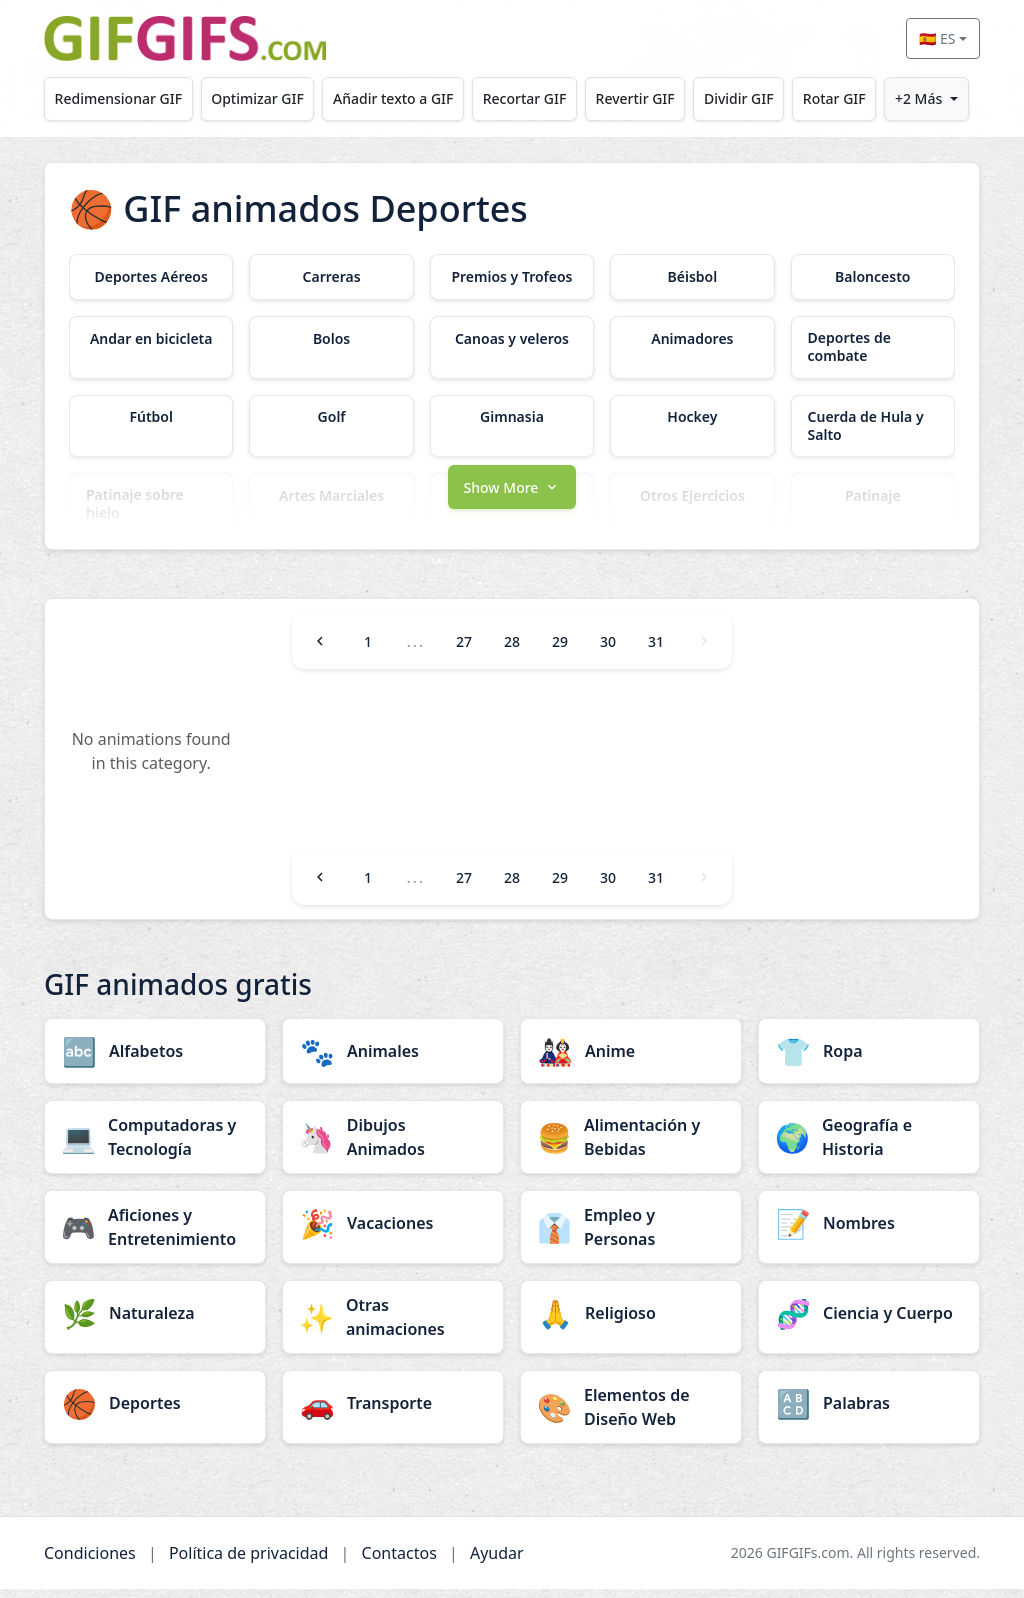 This screenshot has width=1024, height=1598. I want to click on 30, so click(608, 650).